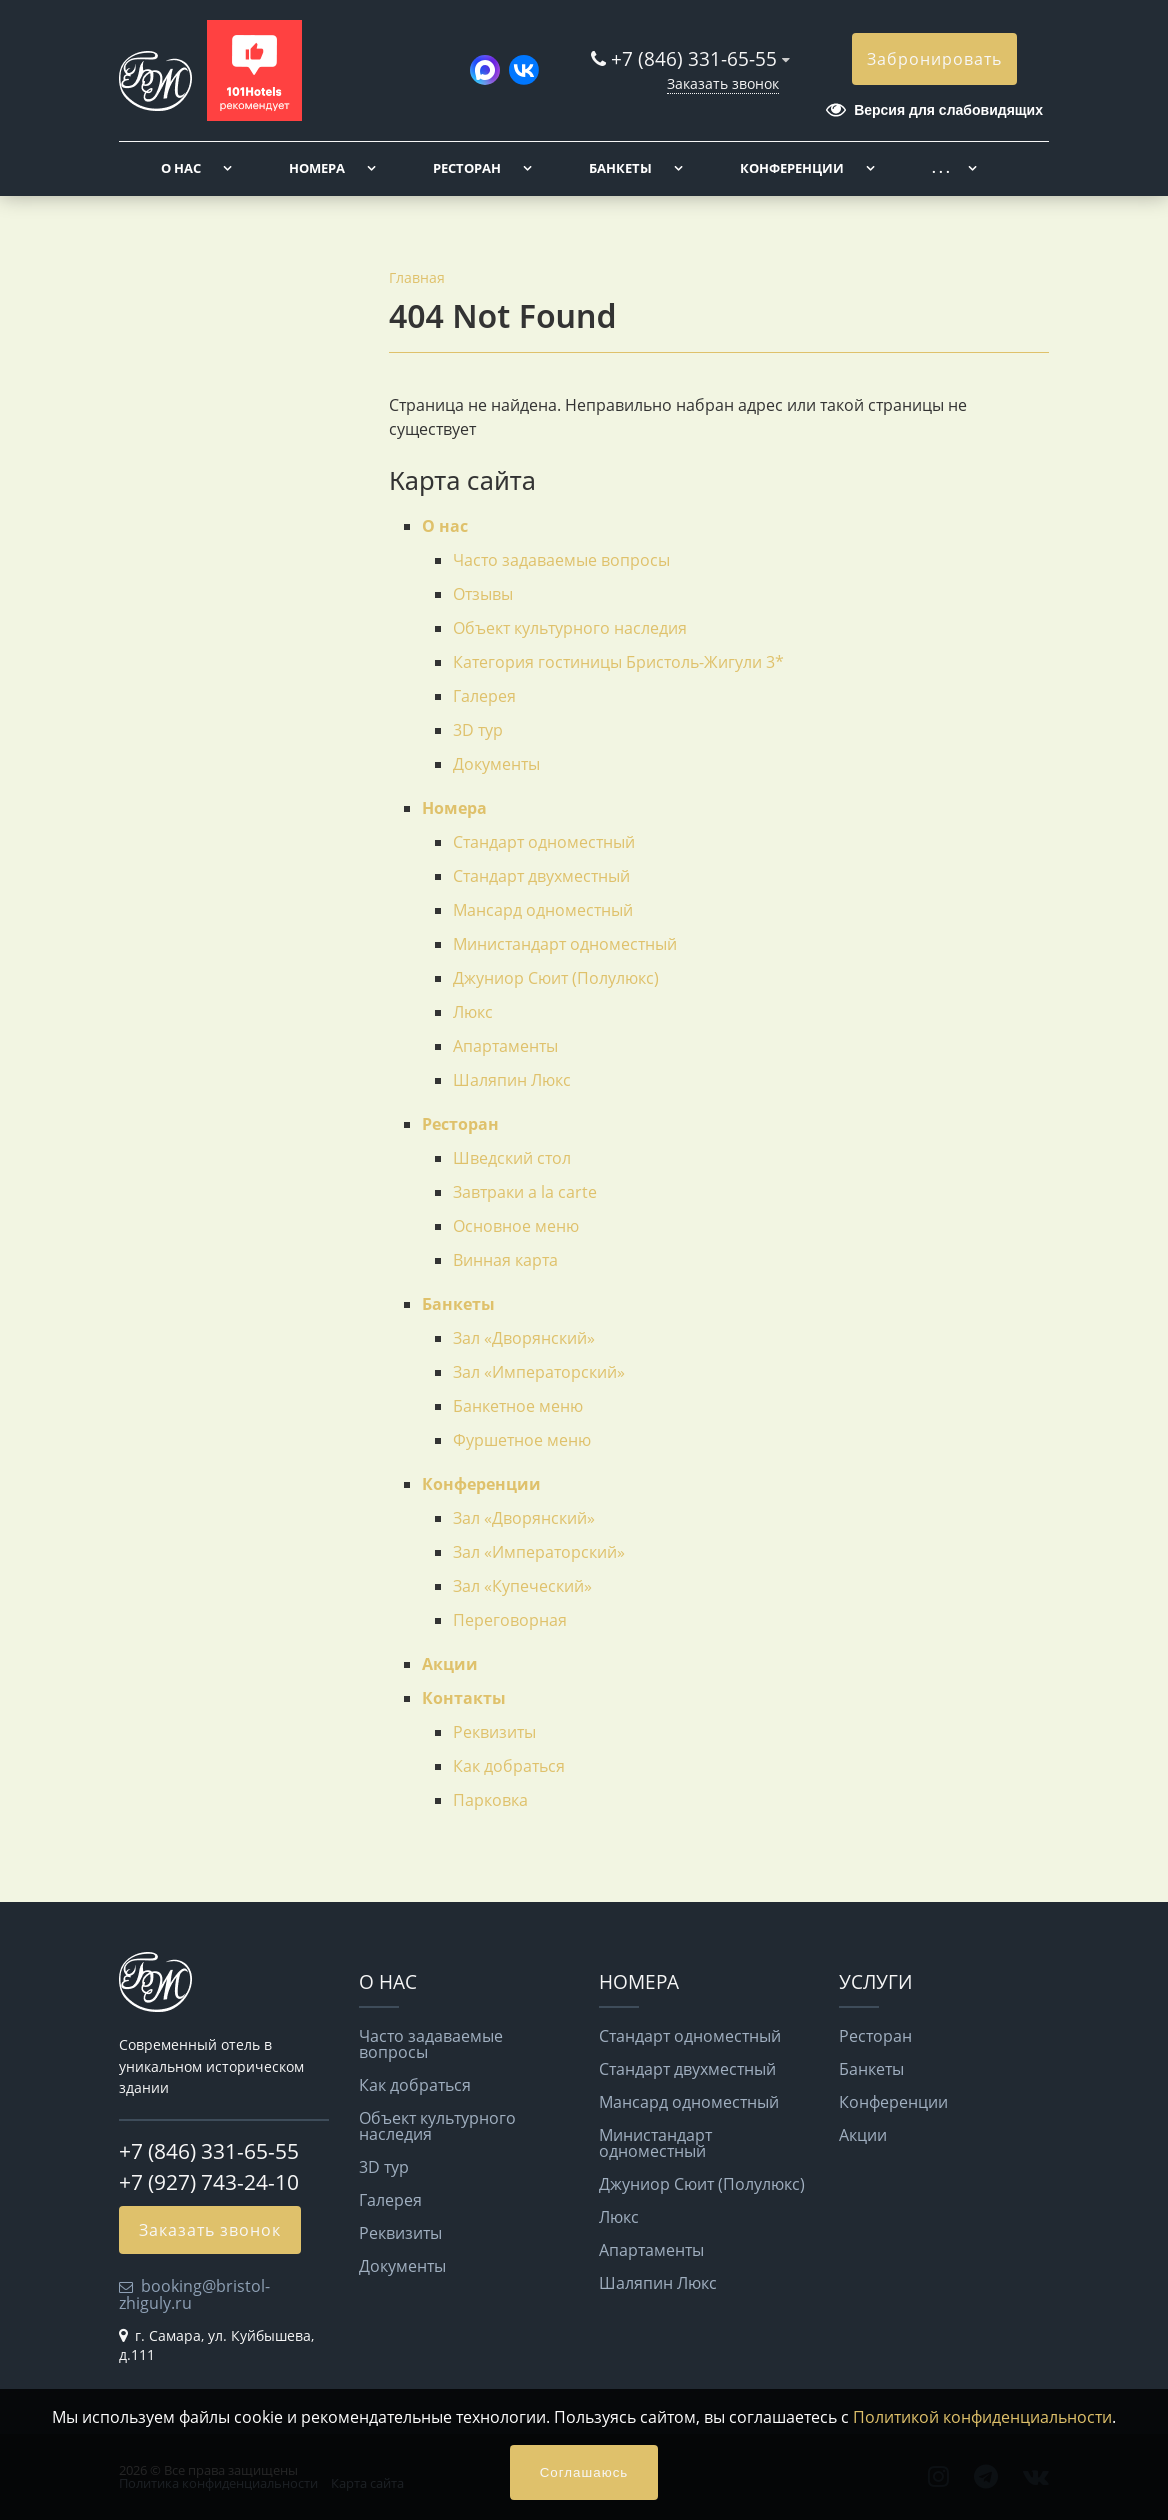  I want to click on Переговорная, so click(510, 1620).